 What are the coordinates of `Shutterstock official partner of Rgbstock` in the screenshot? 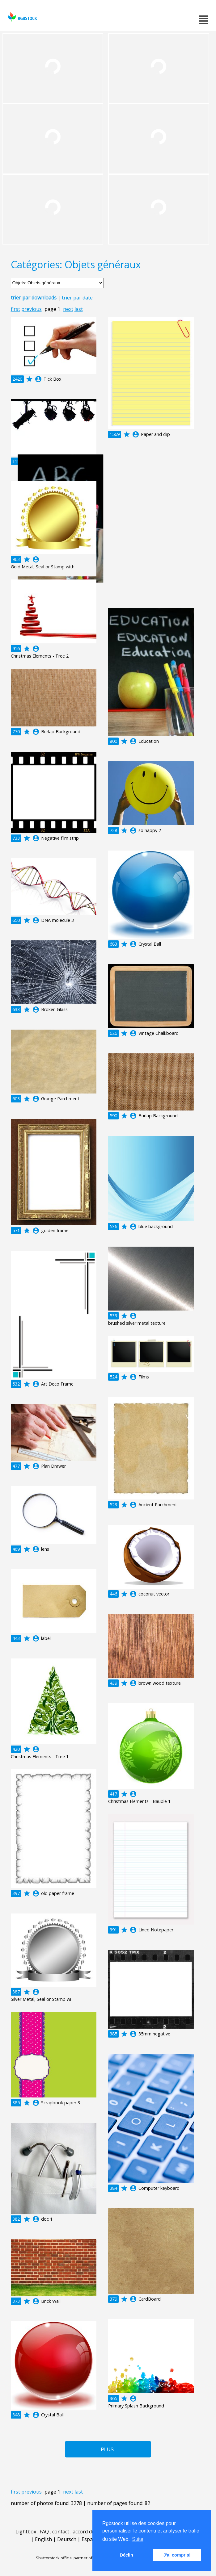 It's located at (73, 2558).